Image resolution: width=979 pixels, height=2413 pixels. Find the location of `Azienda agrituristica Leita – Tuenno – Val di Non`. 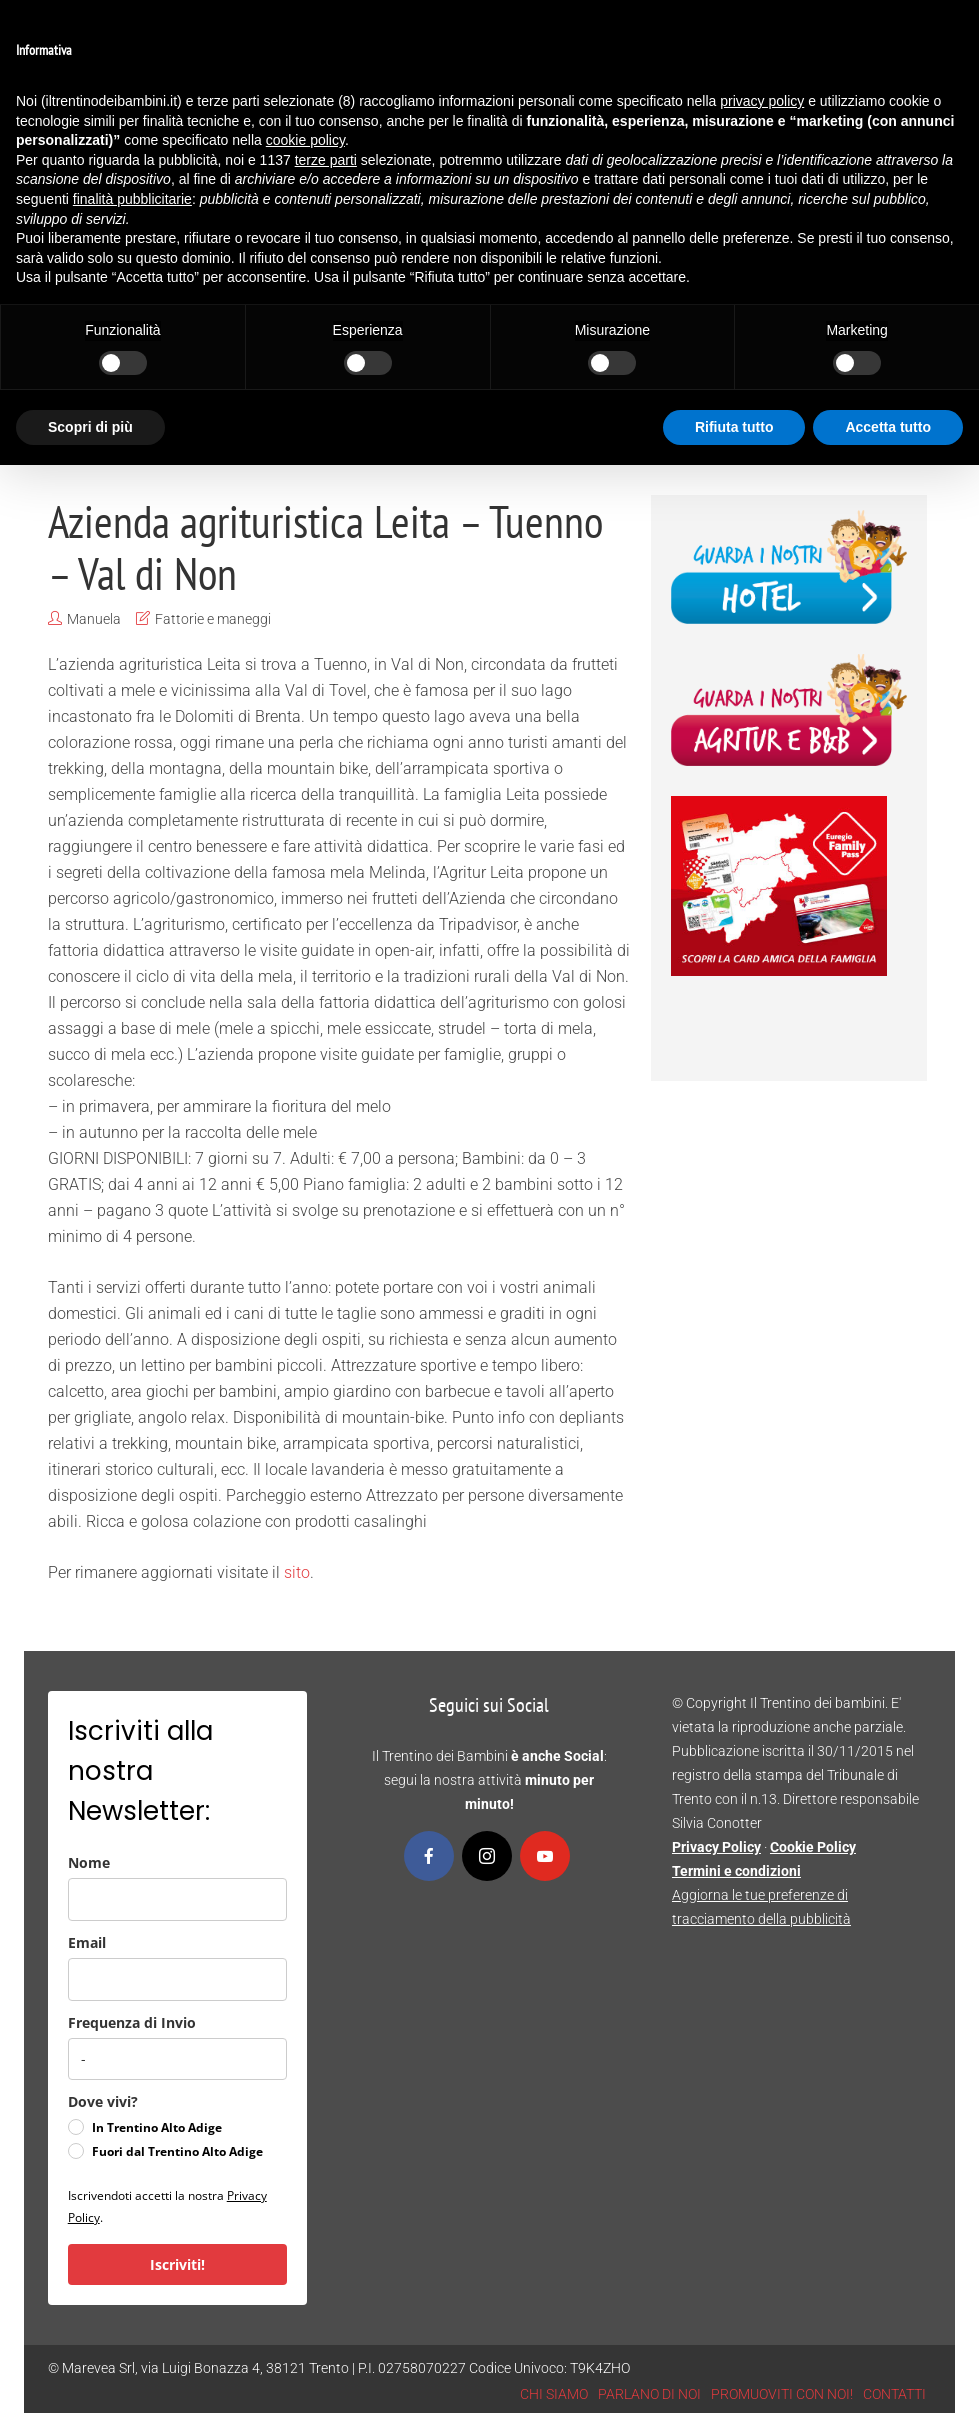

Azienda agrituristica Leita – Tuenno – Val di Non is located at coordinates (325, 547).